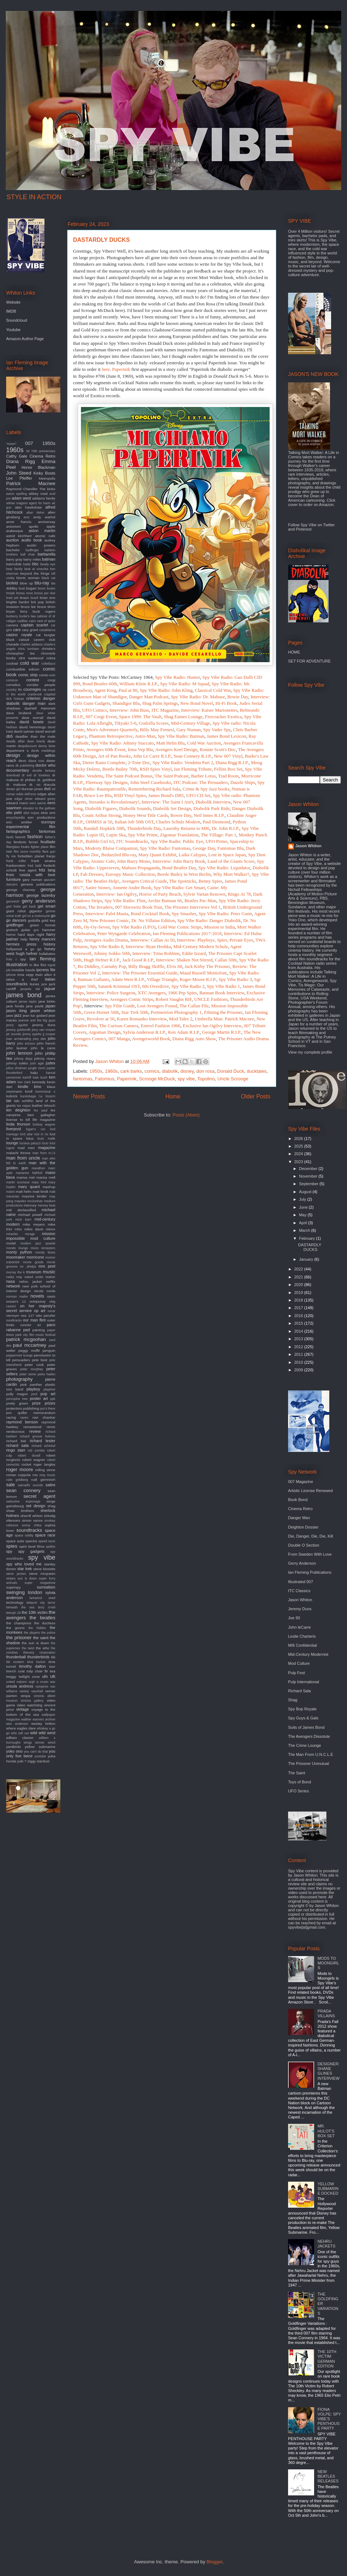  What do you see at coordinates (26, 794) in the screenshot?
I see `edda dell'orso` at bounding box center [26, 794].